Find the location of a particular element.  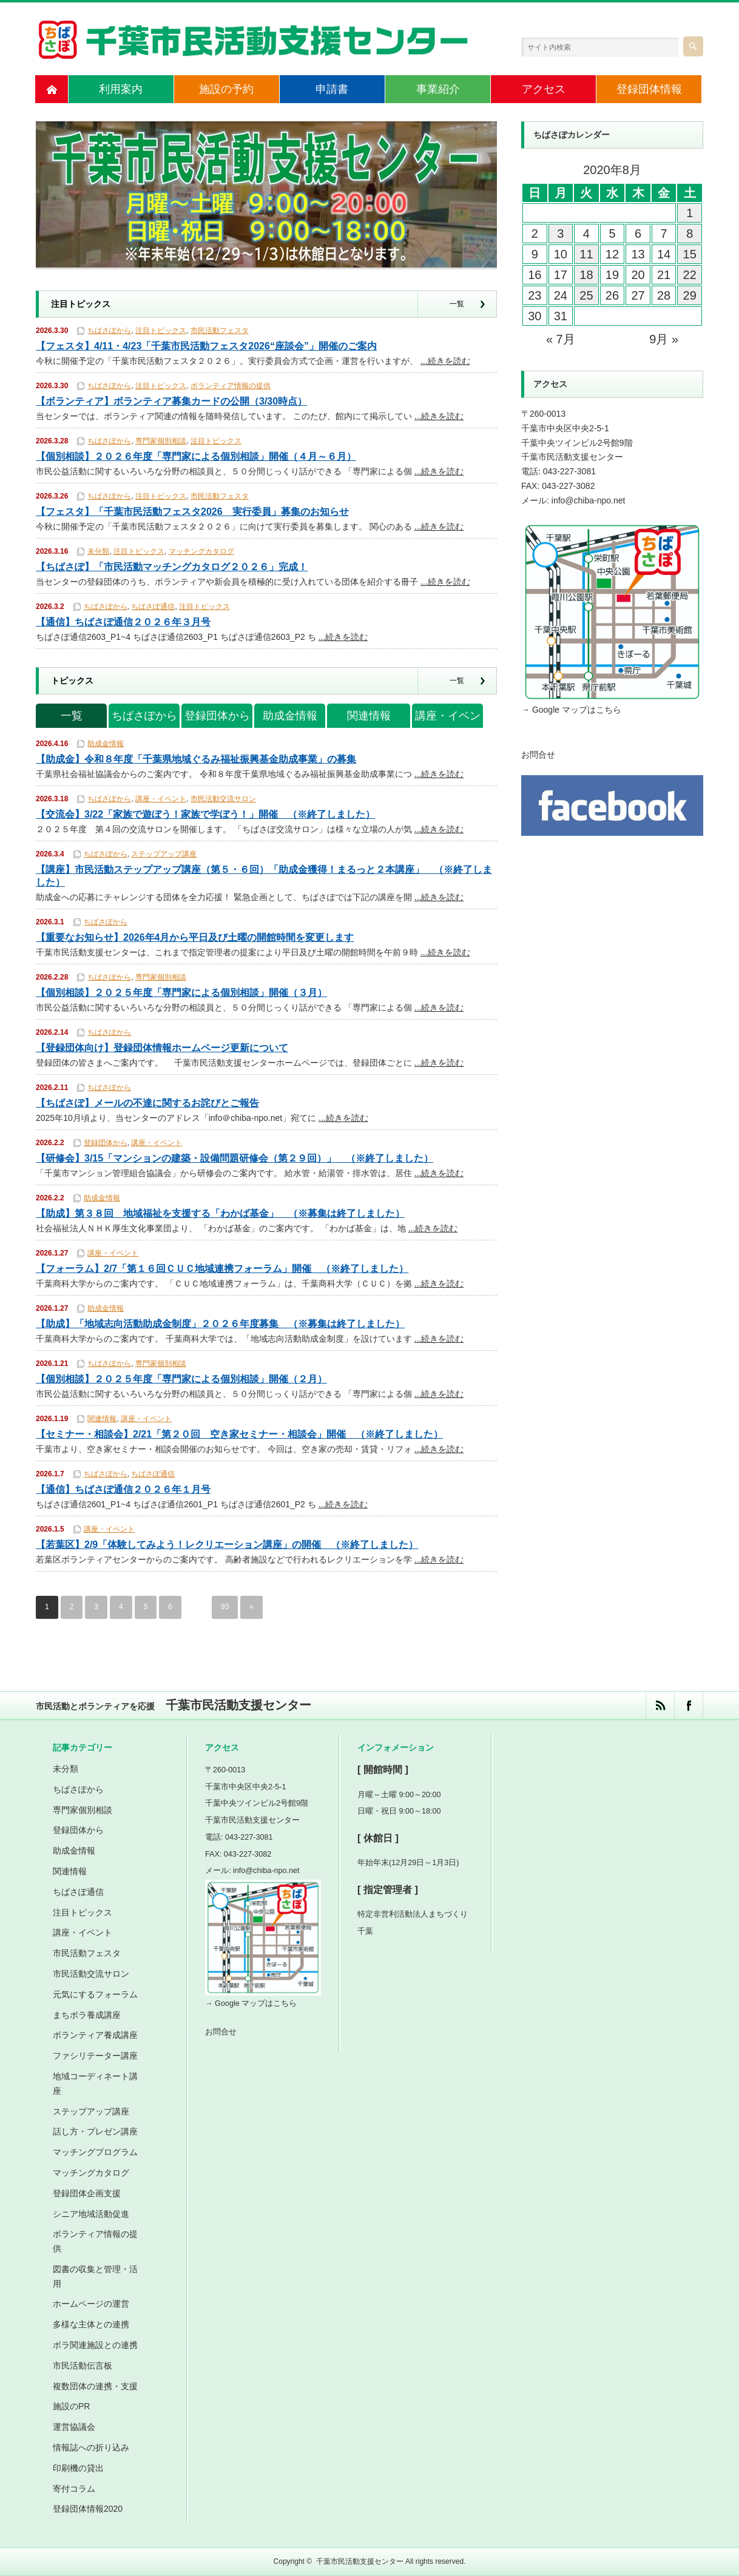

元気にするフォーラム is located at coordinates (95, 1994).